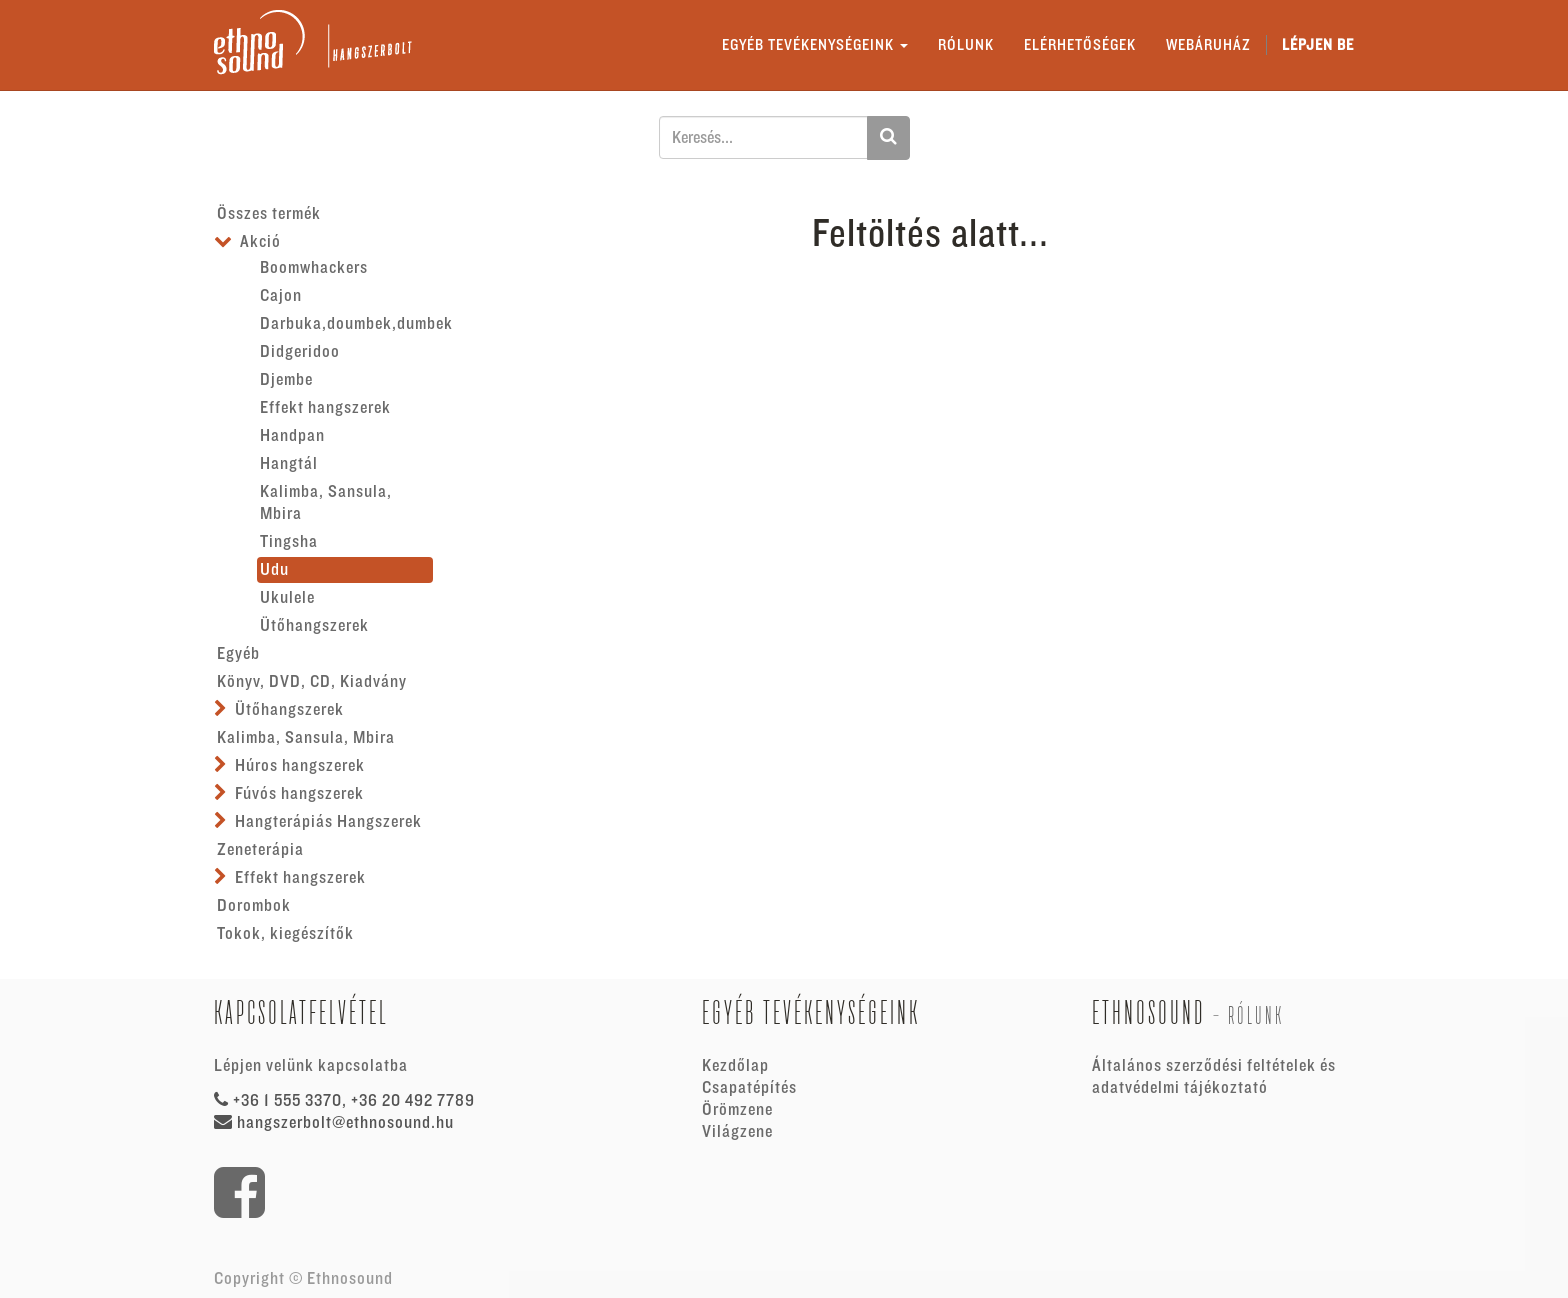  Describe the element at coordinates (287, 598) in the screenshot. I see `Ukulele` at that location.